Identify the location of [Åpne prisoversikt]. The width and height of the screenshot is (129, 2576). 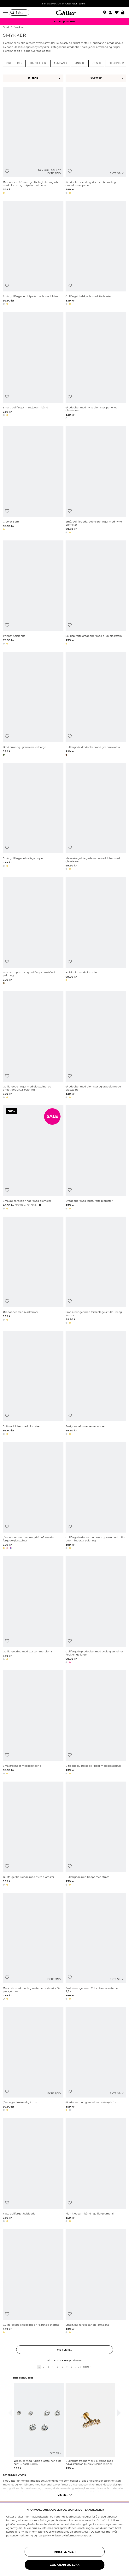
(39, 1205).